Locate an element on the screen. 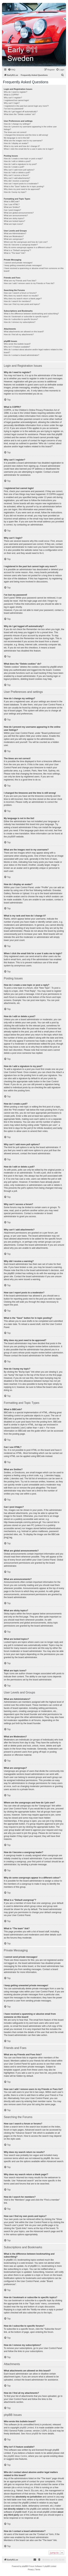 This screenshot has width=68, height=2576. How do I add a signature to my post? is located at coordinates (20, 164).